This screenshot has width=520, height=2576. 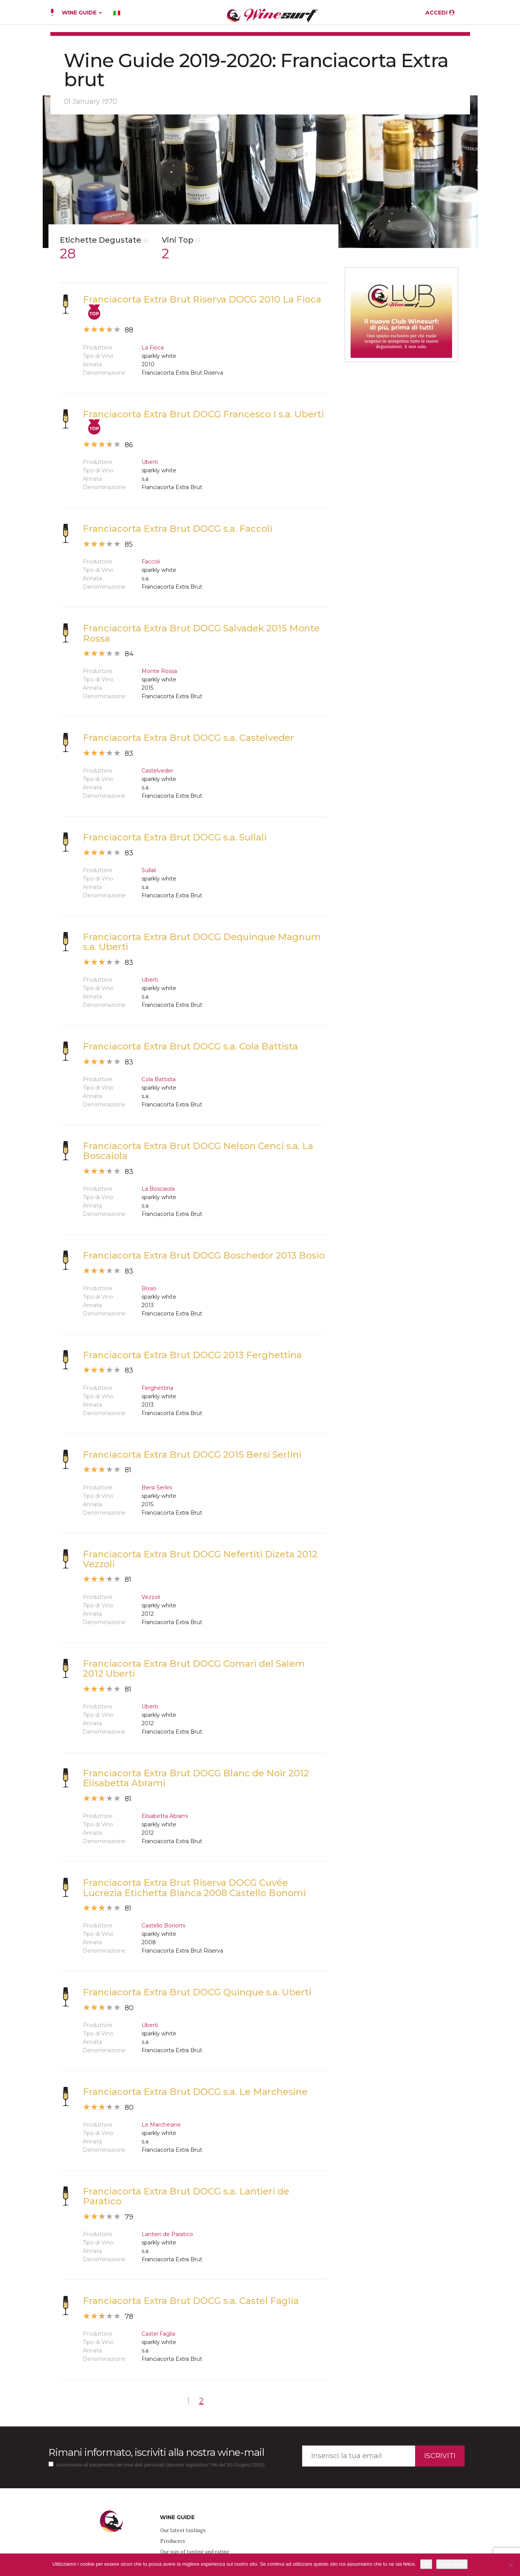 I want to click on Acconsento al trattamento dei miei dati personali (decreto legislativo 196 del 30/Giugno/2003), so click(x=160, y=2465).